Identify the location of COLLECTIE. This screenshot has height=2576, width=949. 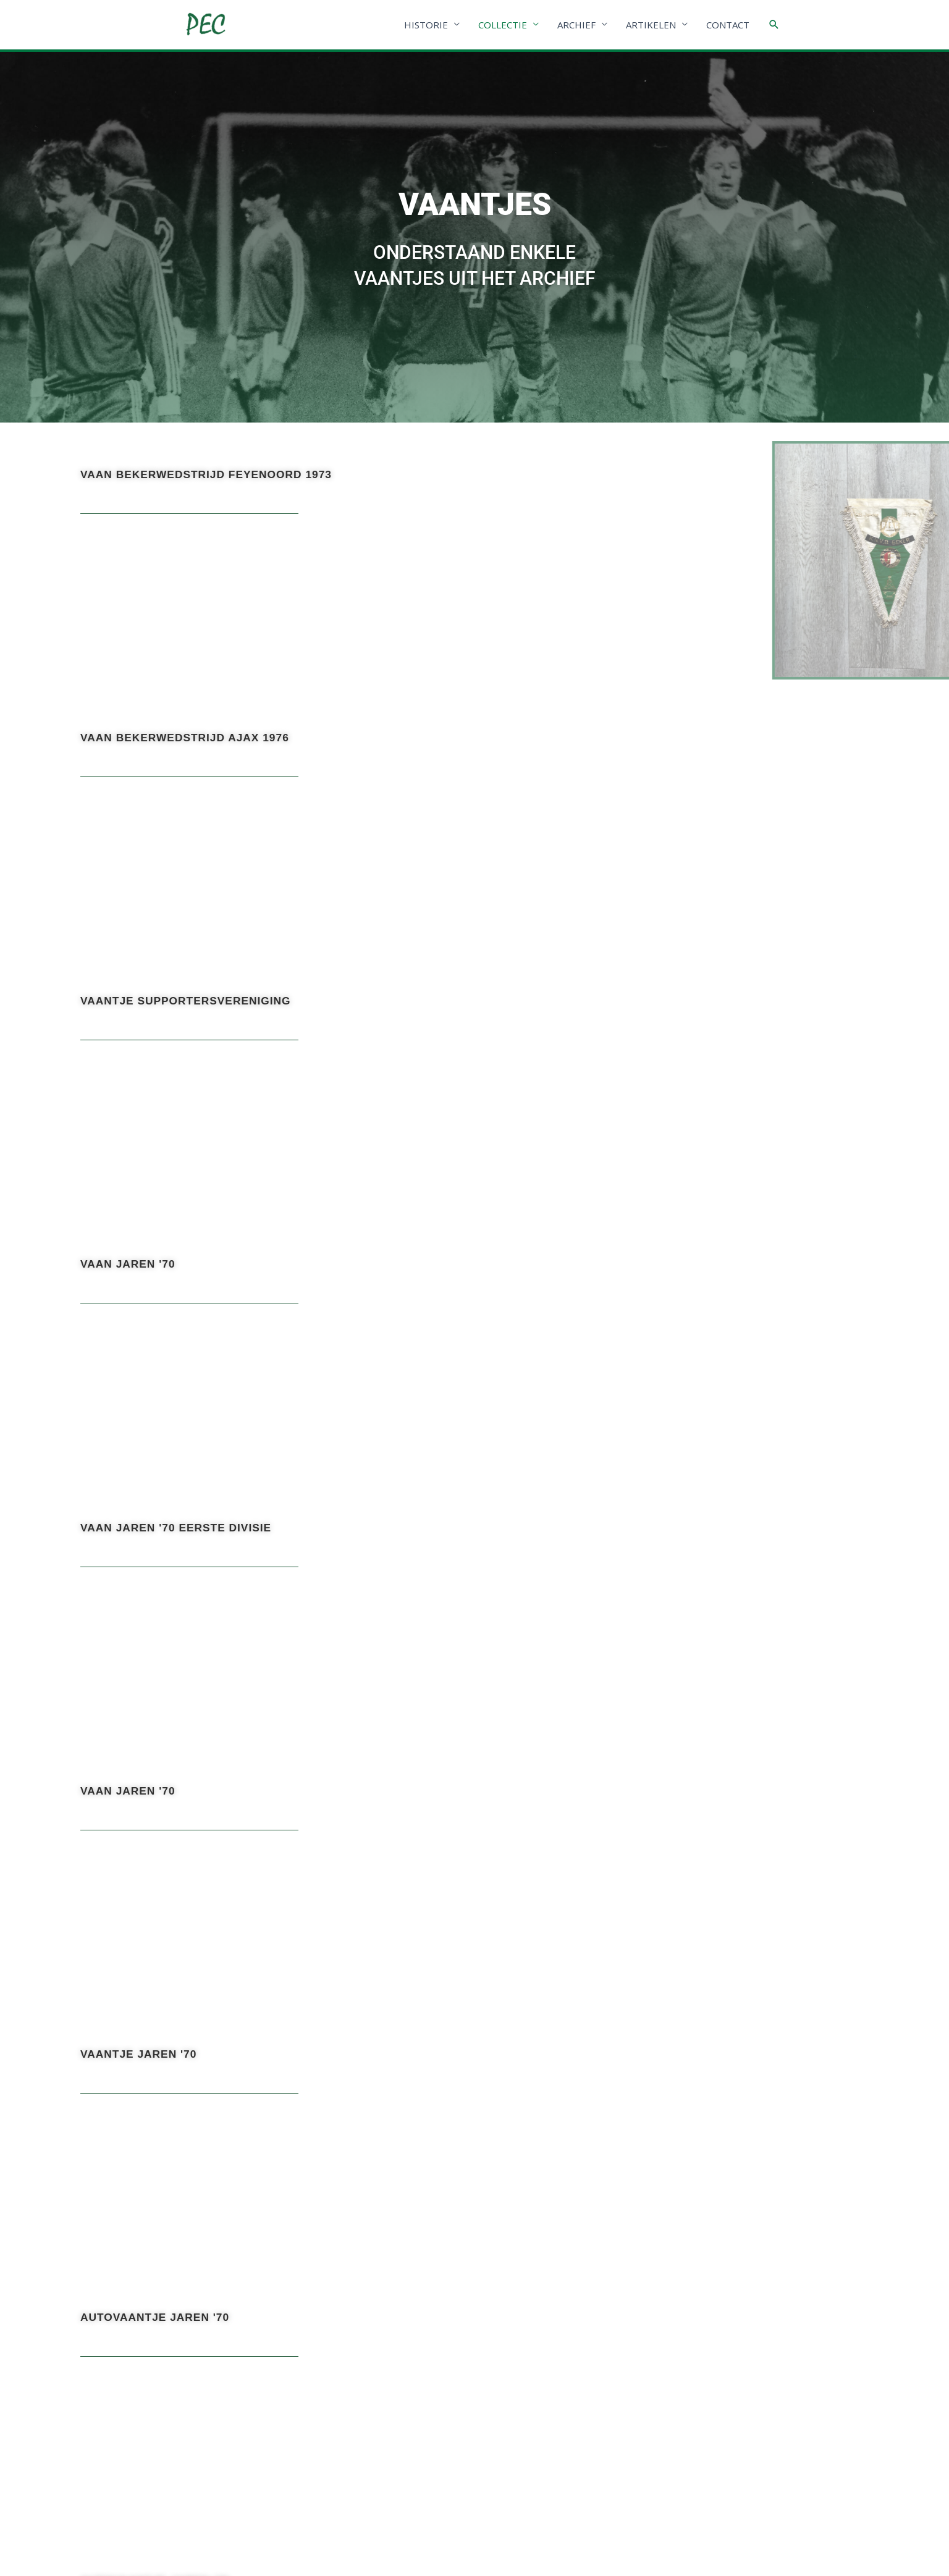
(502, 25).